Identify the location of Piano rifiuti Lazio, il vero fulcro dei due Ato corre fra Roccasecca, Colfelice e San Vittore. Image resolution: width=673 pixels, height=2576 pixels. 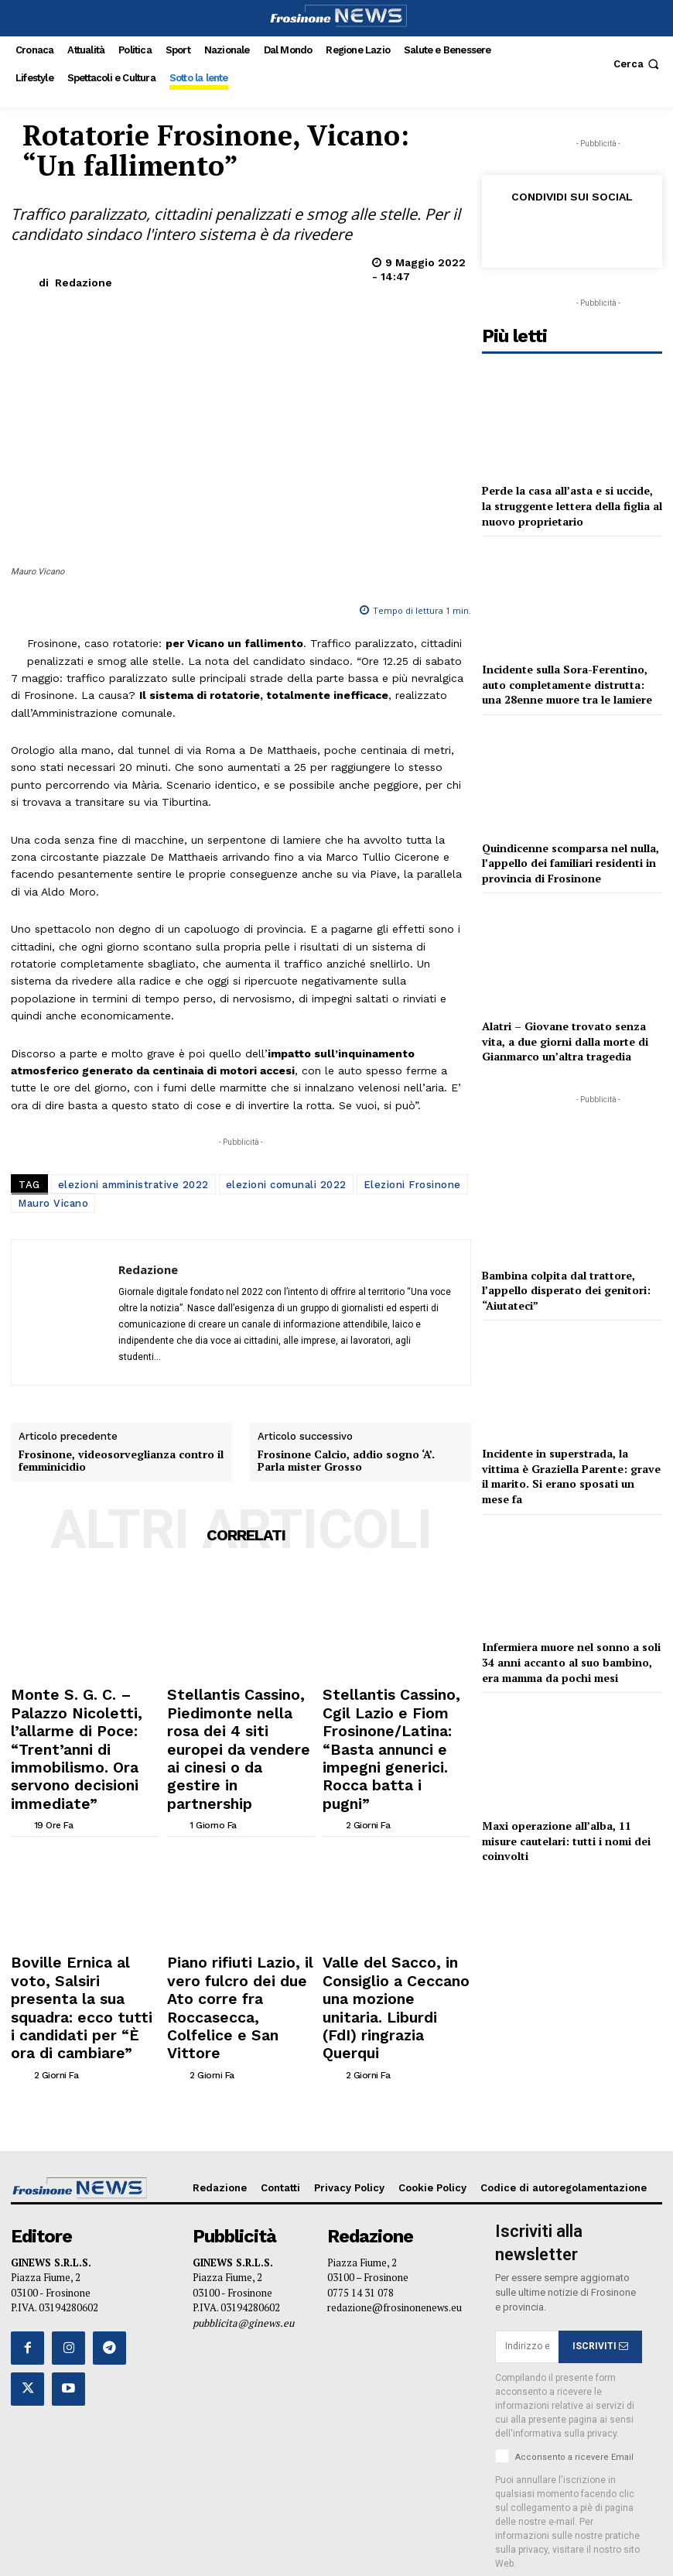
(239, 1912).